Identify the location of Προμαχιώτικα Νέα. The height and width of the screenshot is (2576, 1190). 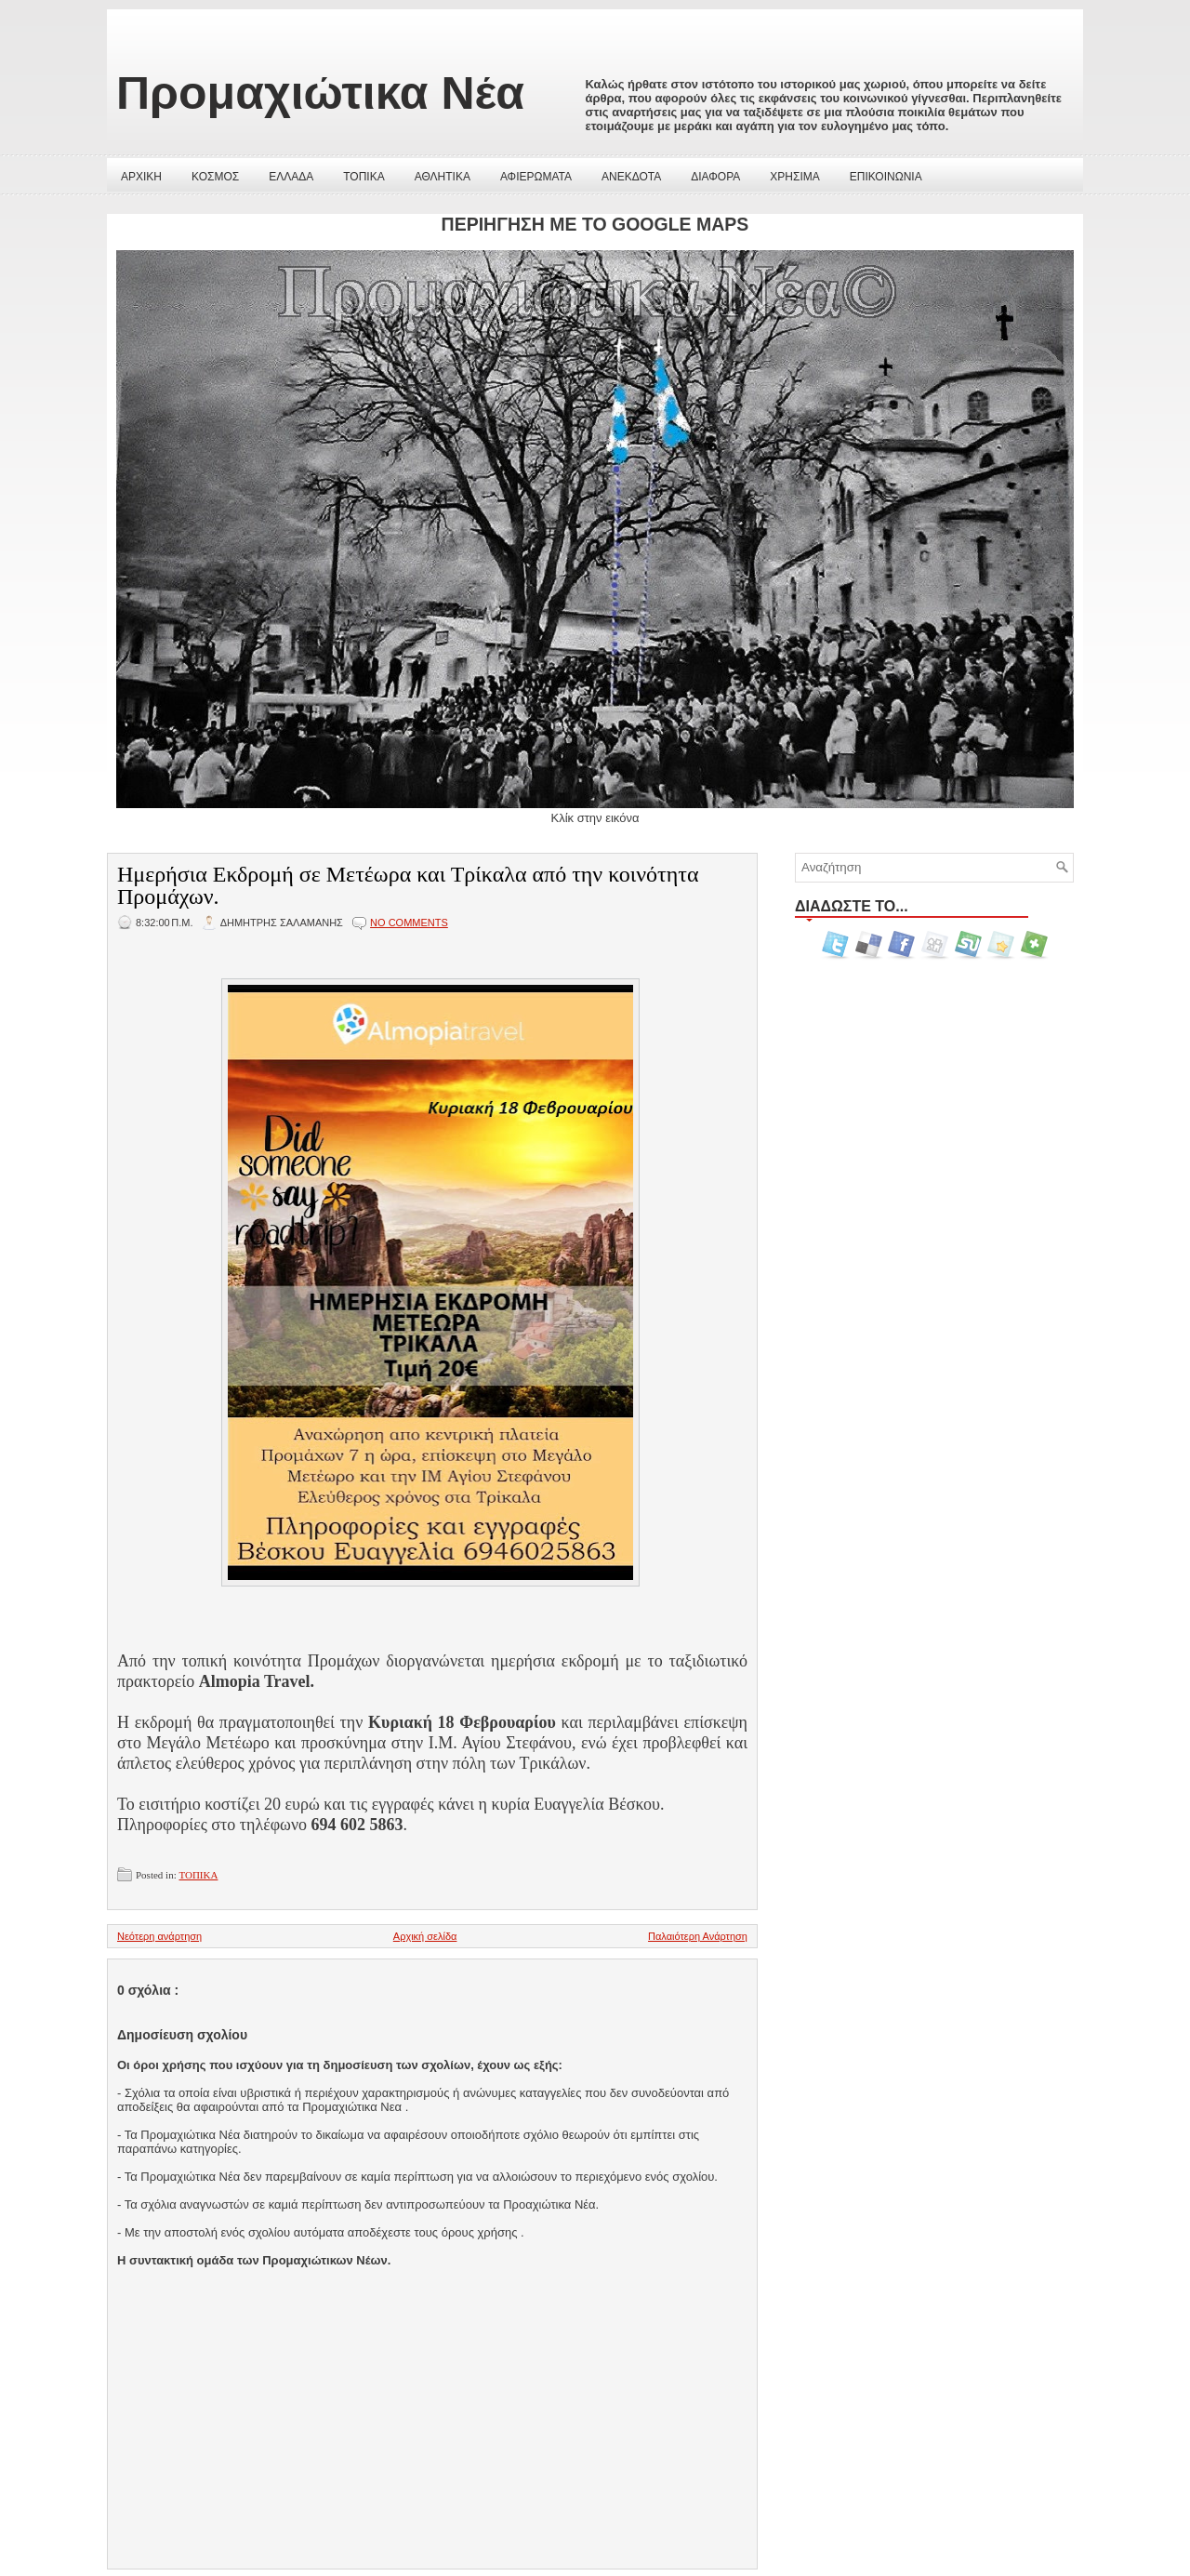
(320, 93).